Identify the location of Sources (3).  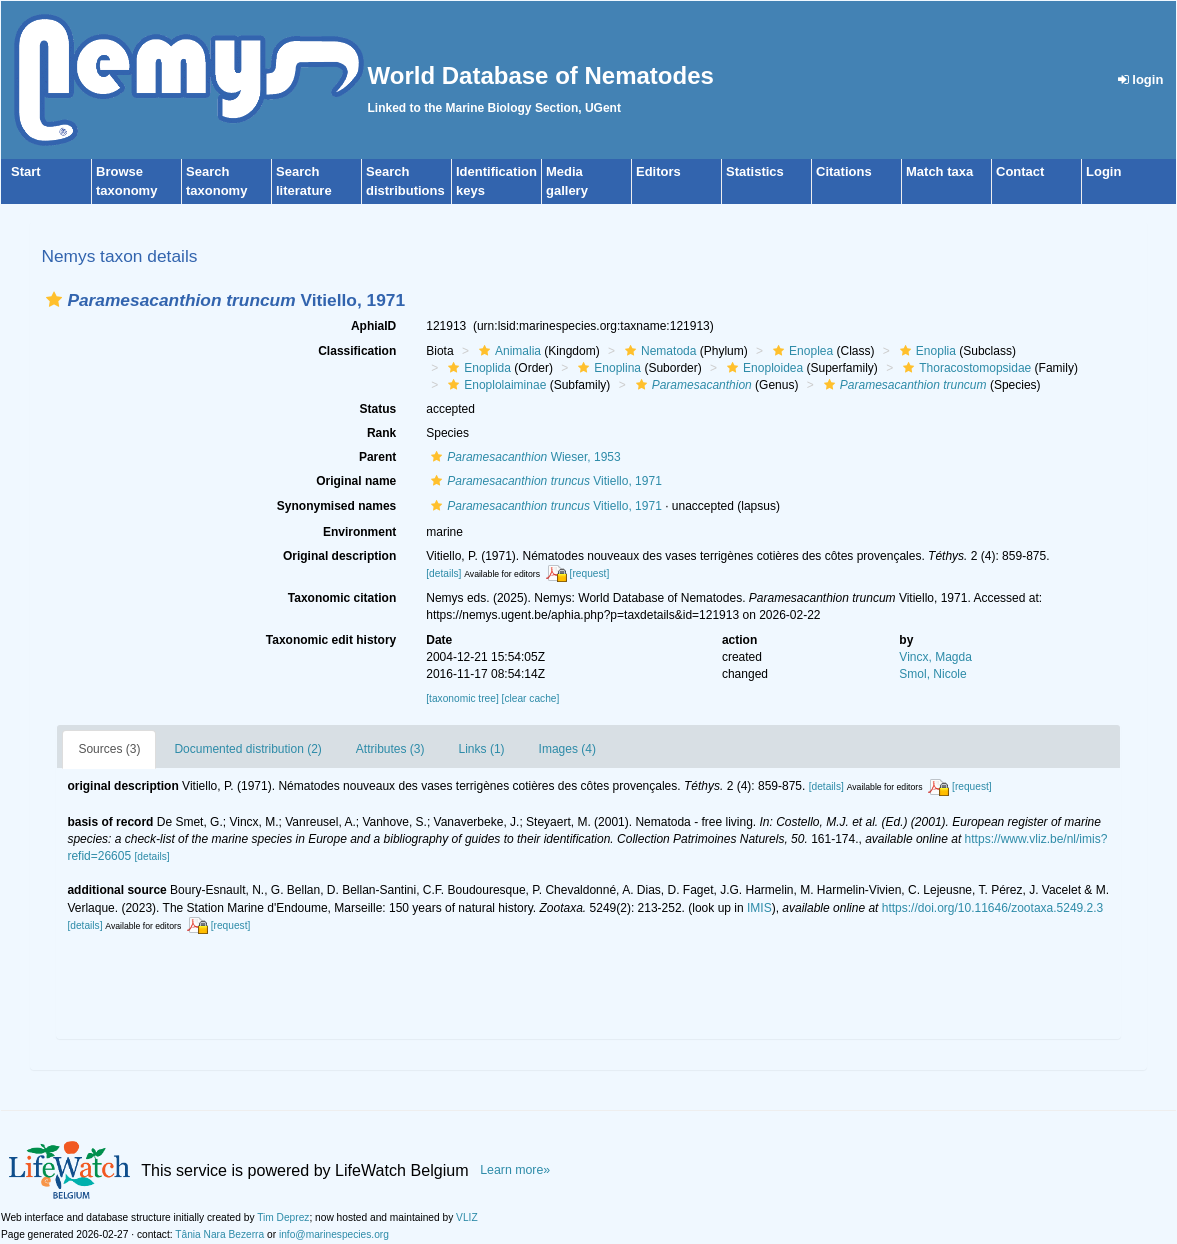
(109, 749).